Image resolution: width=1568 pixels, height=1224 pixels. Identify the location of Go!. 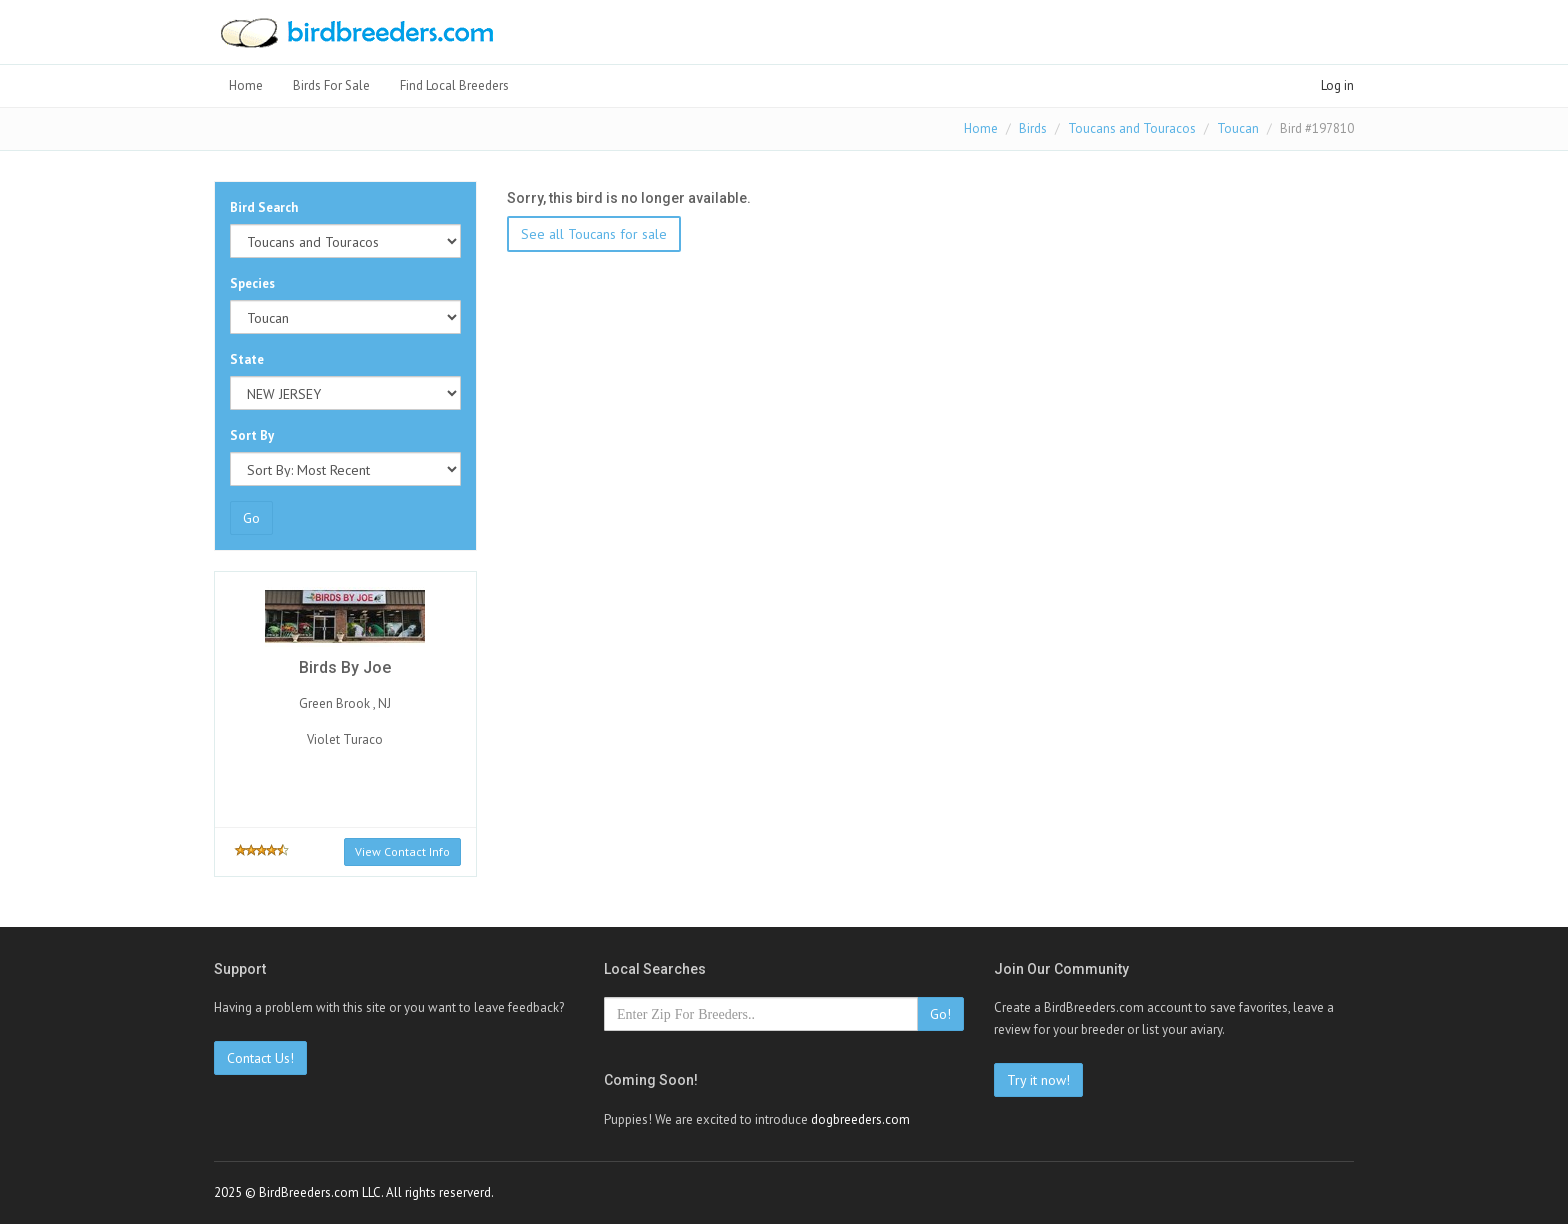
(940, 1014).